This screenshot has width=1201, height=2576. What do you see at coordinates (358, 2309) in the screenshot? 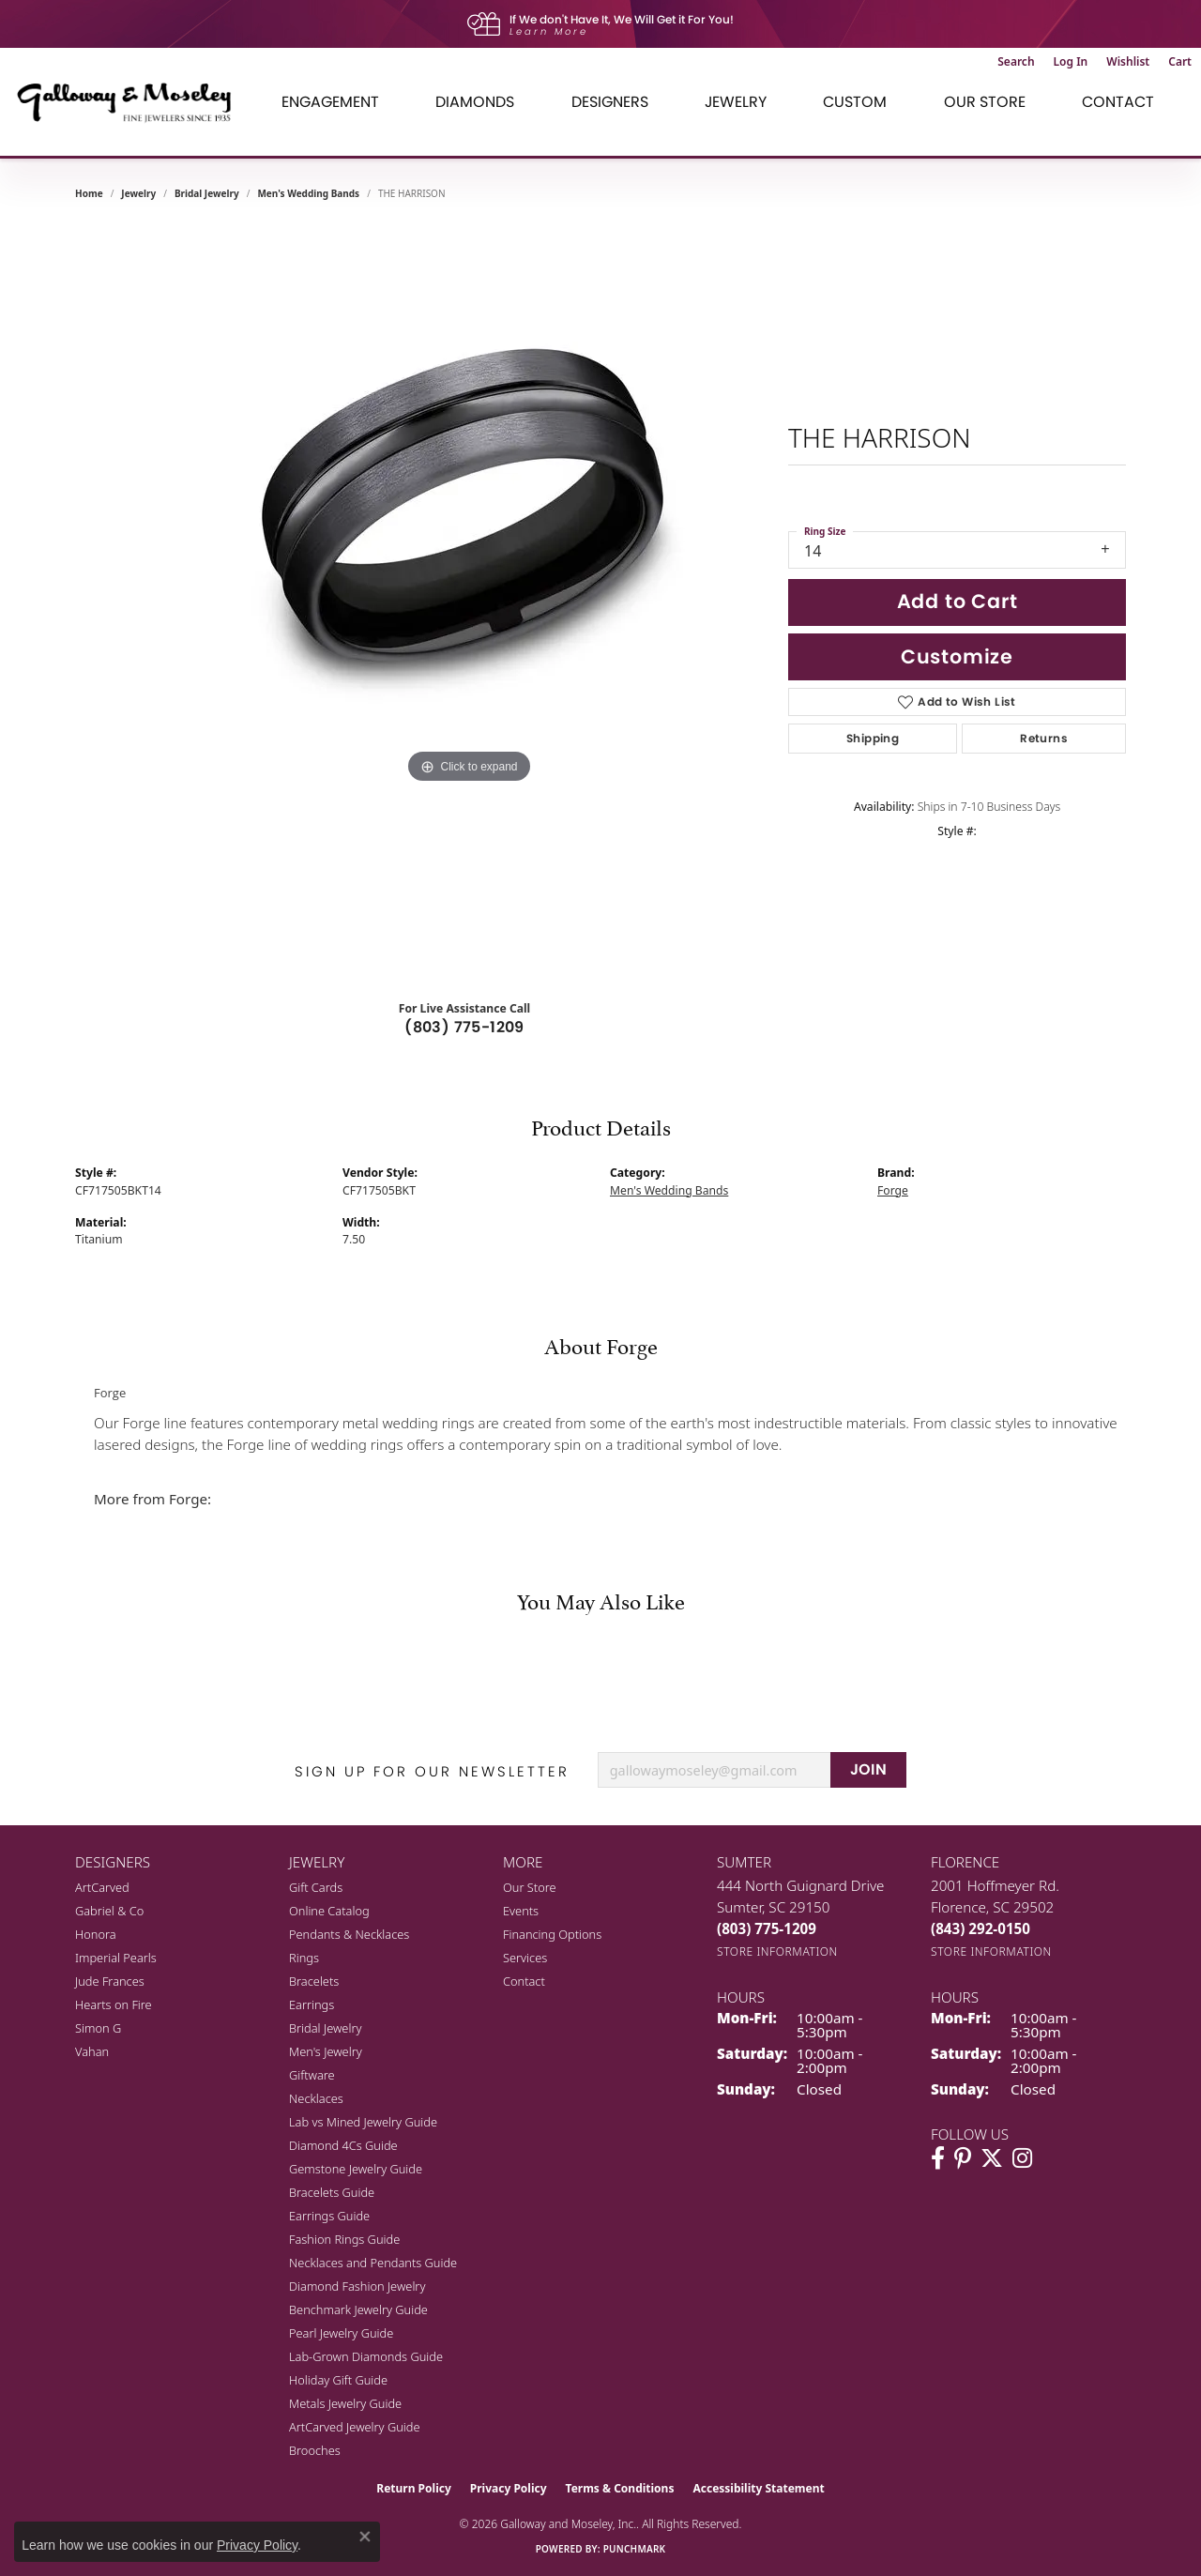
I see `Benchmark Jewelry Guide [menuitem]` at bounding box center [358, 2309].